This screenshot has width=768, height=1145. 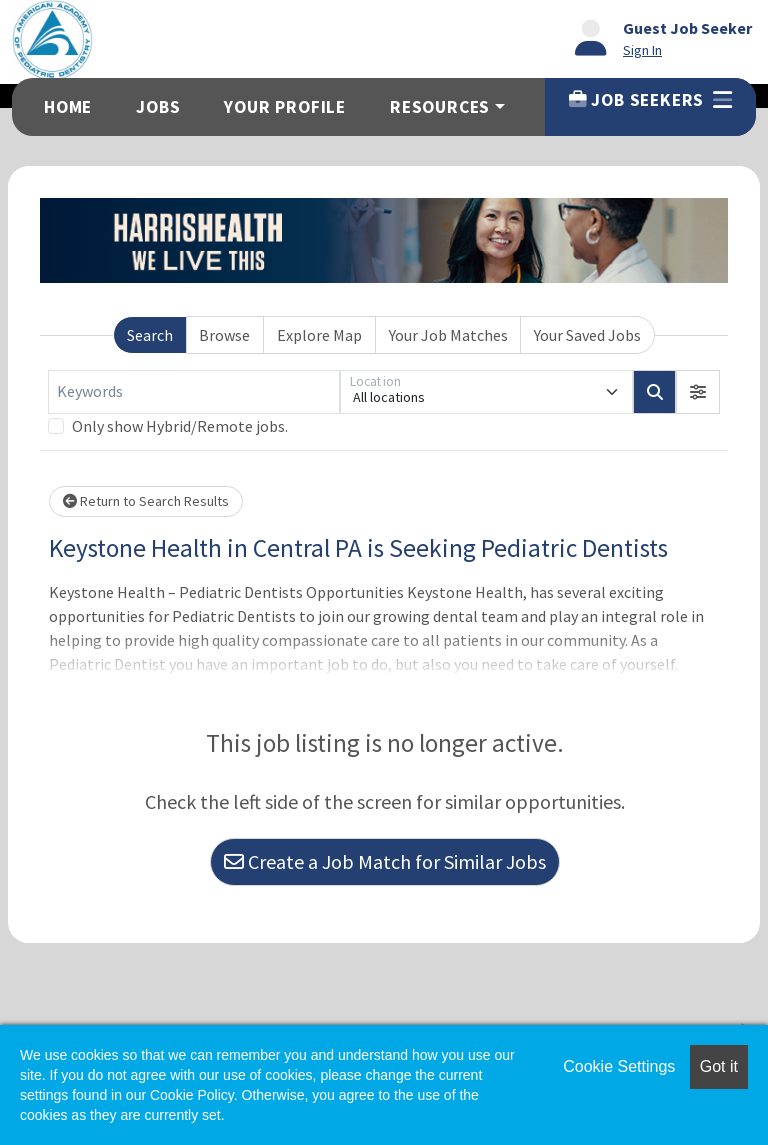 I want to click on Return to Search Results, so click(x=146, y=501).